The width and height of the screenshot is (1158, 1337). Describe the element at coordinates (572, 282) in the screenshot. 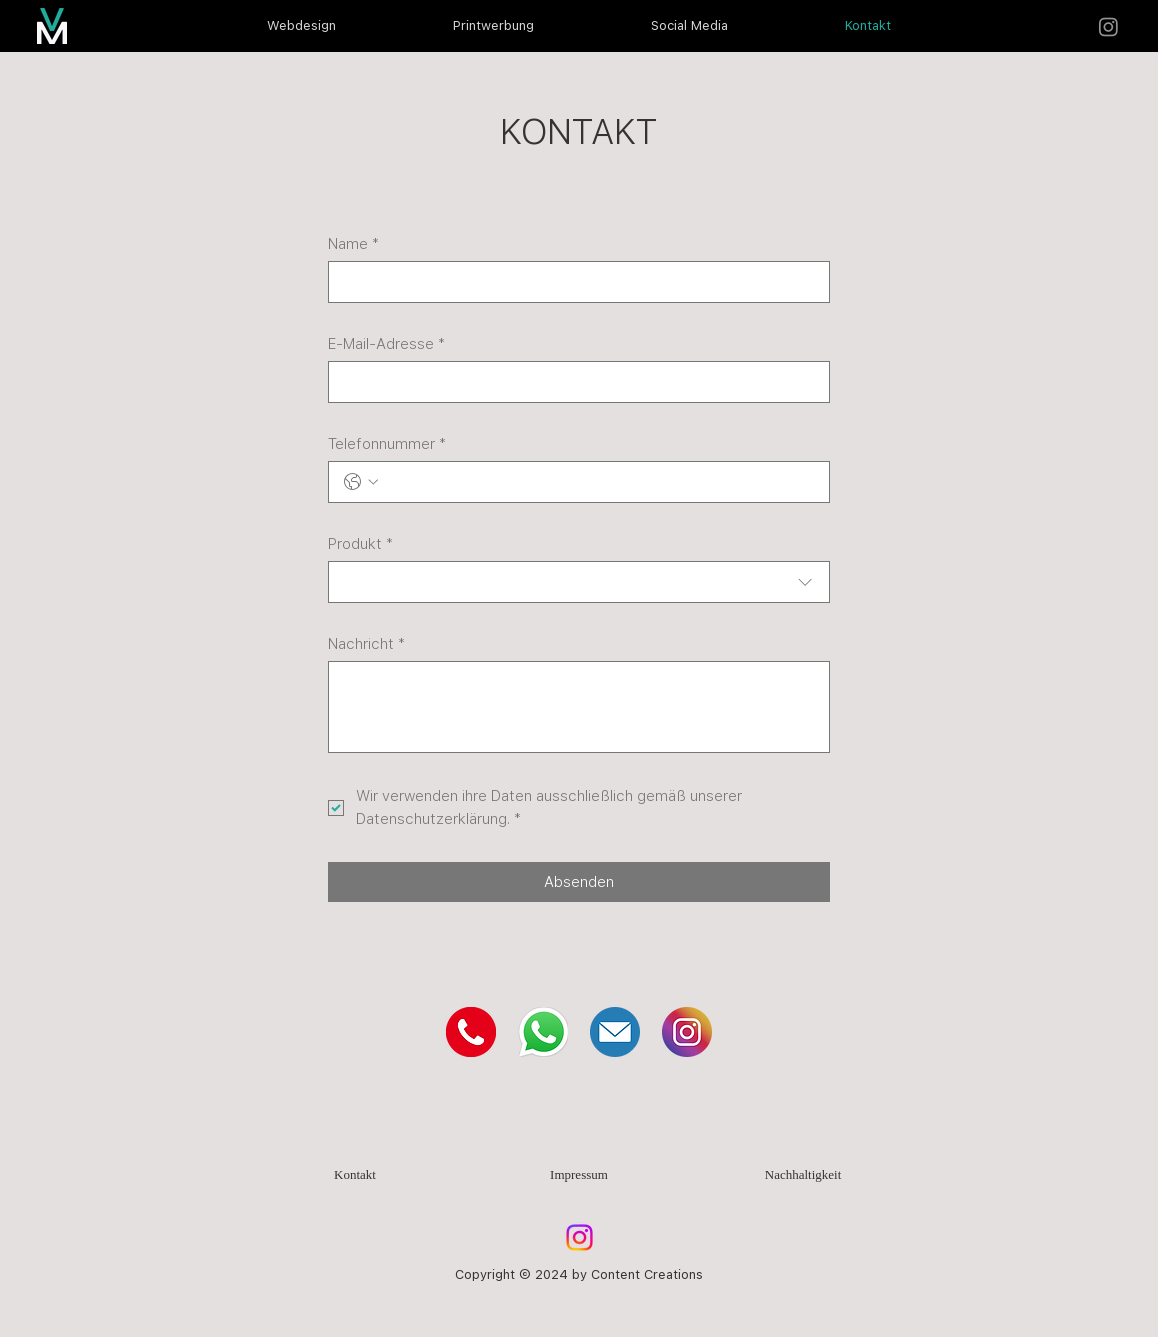

I see `[Name]` at that location.